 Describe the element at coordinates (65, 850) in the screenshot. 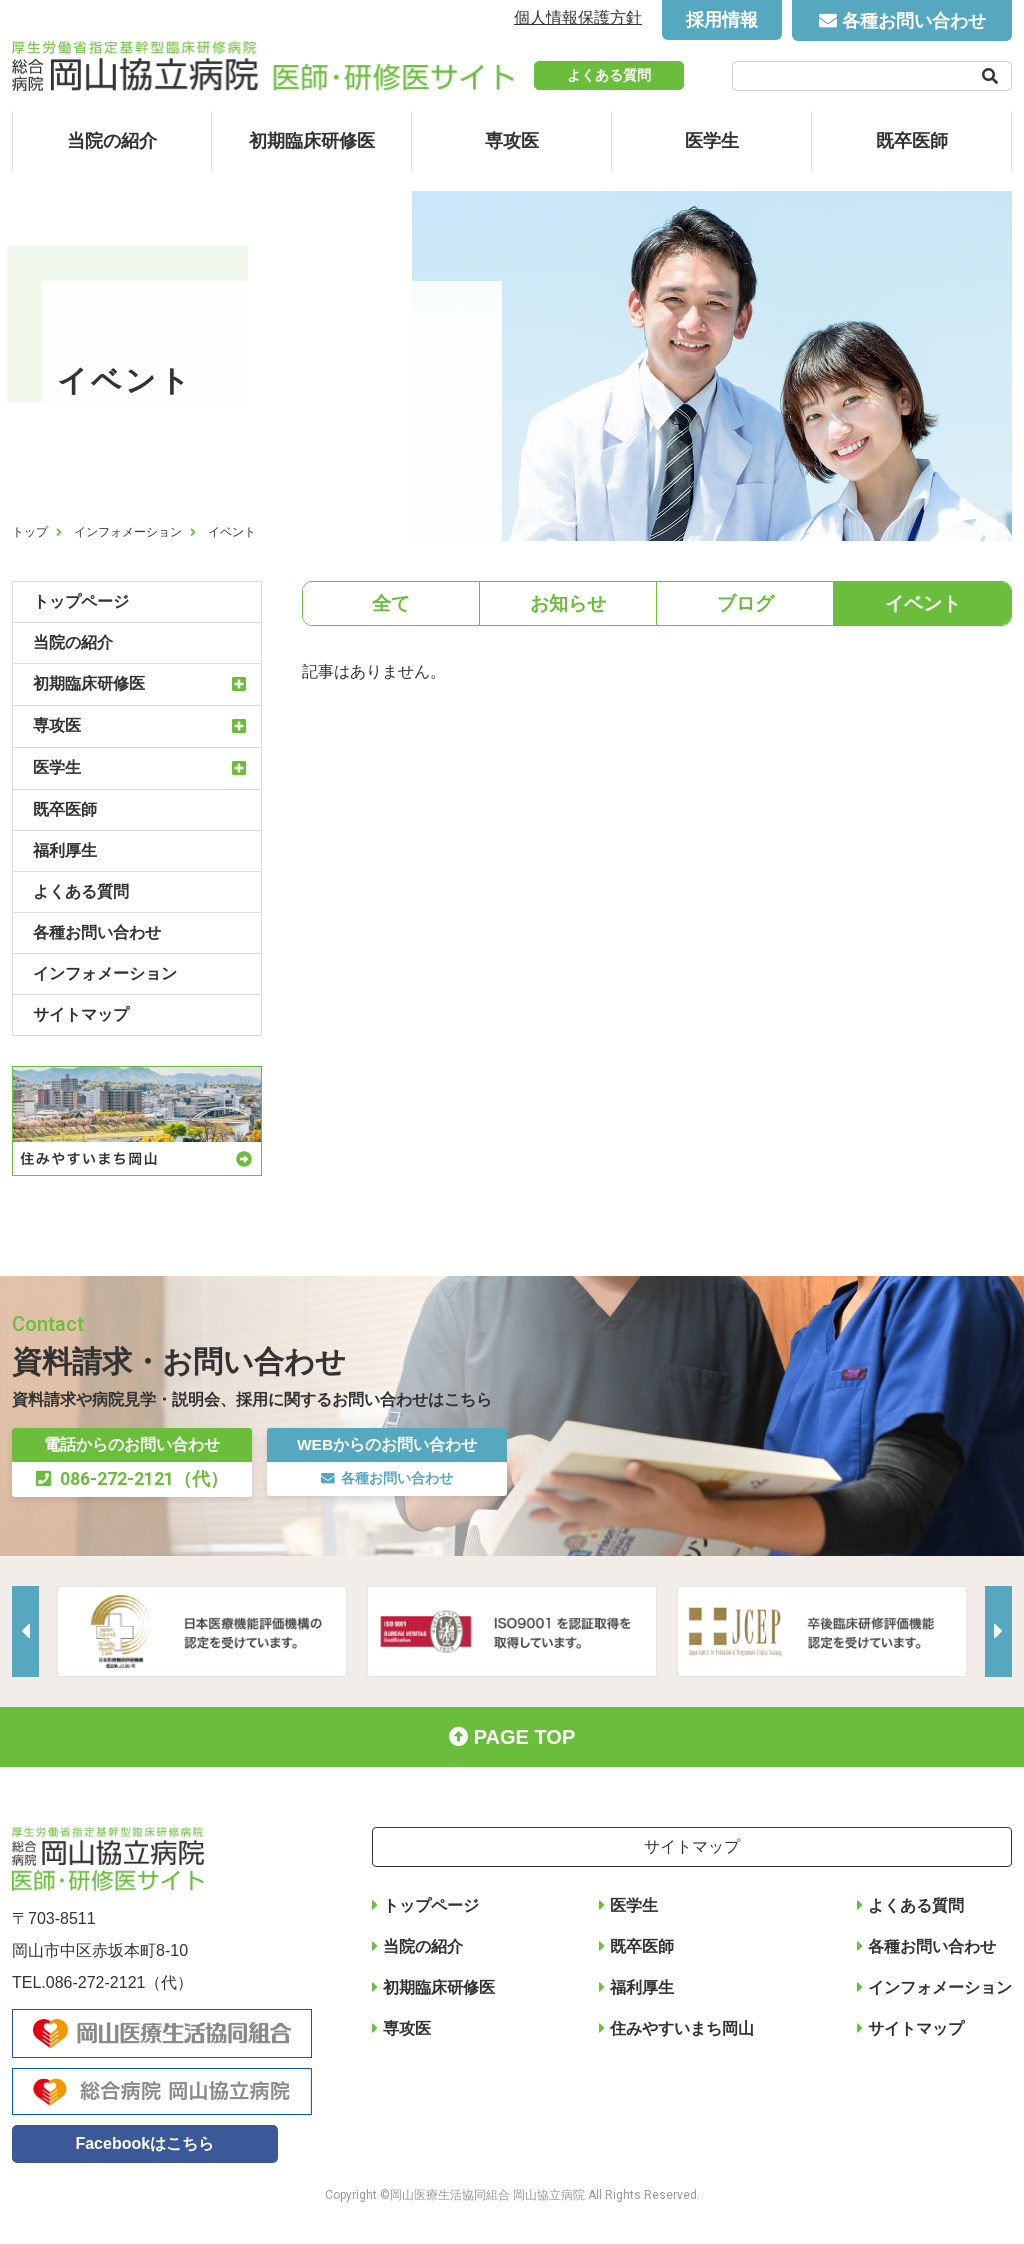

I see `福利厚生` at that location.